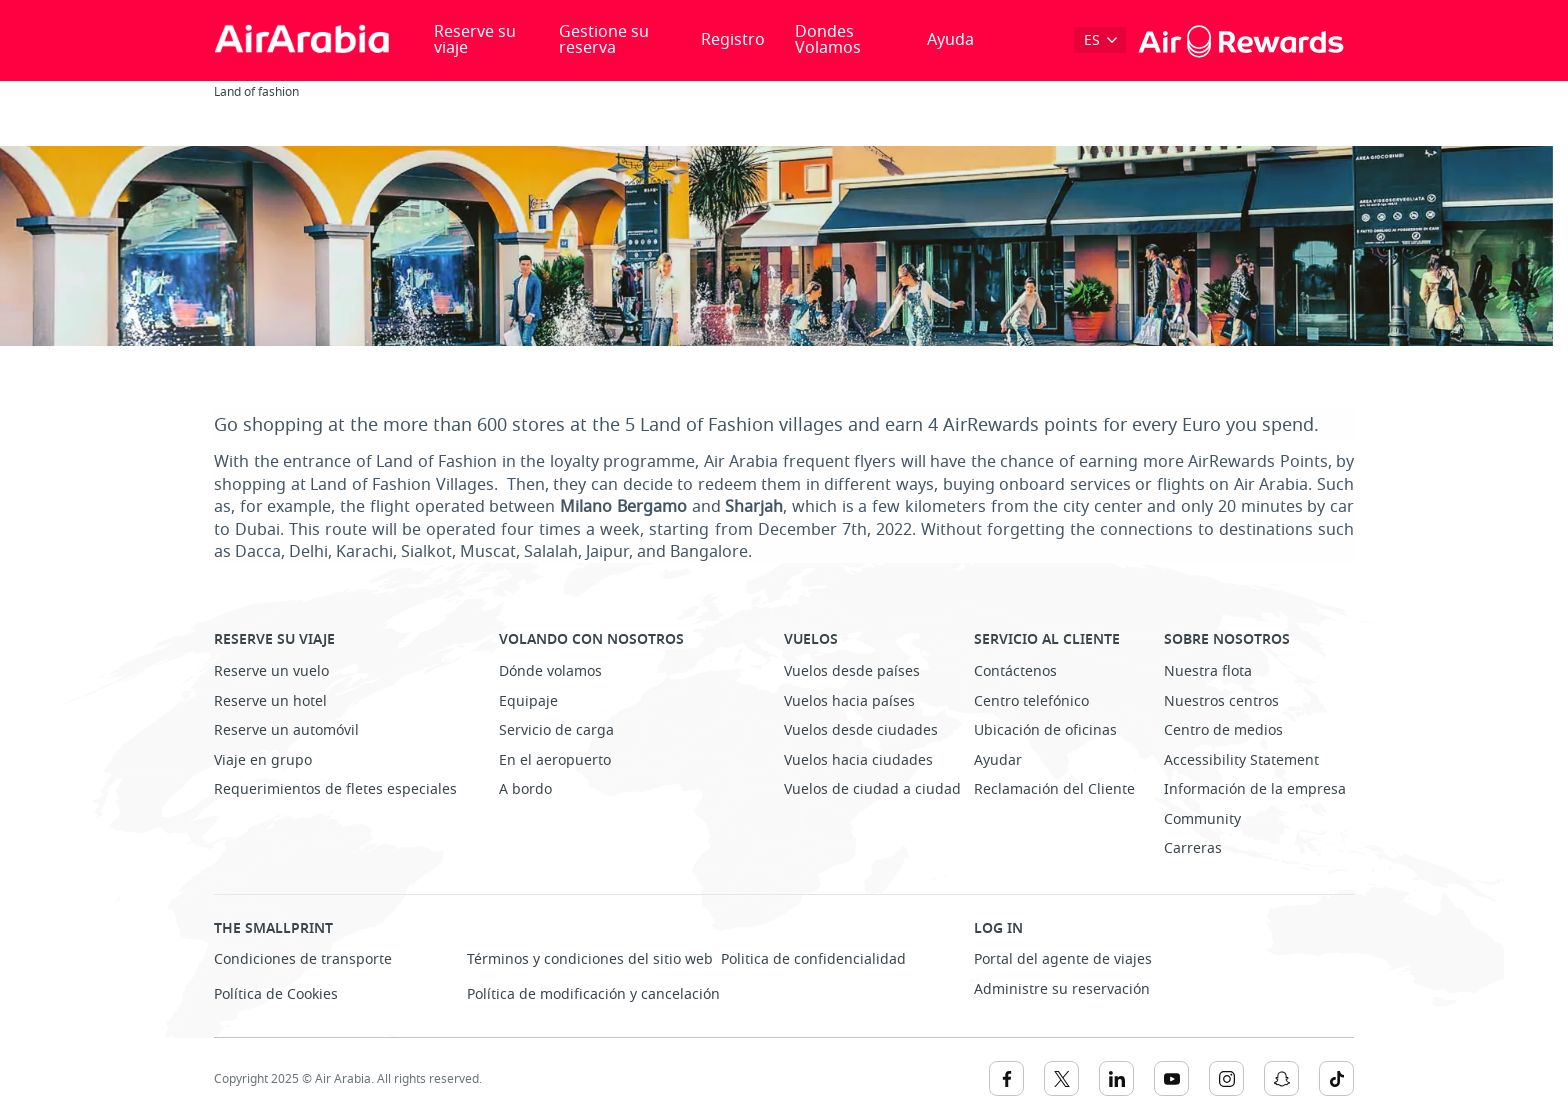 This screenshot has width=1568, height=1120. Describe the element at coordinates (556, 730) in the screenshot. I see `Servicio de carga` at that location.